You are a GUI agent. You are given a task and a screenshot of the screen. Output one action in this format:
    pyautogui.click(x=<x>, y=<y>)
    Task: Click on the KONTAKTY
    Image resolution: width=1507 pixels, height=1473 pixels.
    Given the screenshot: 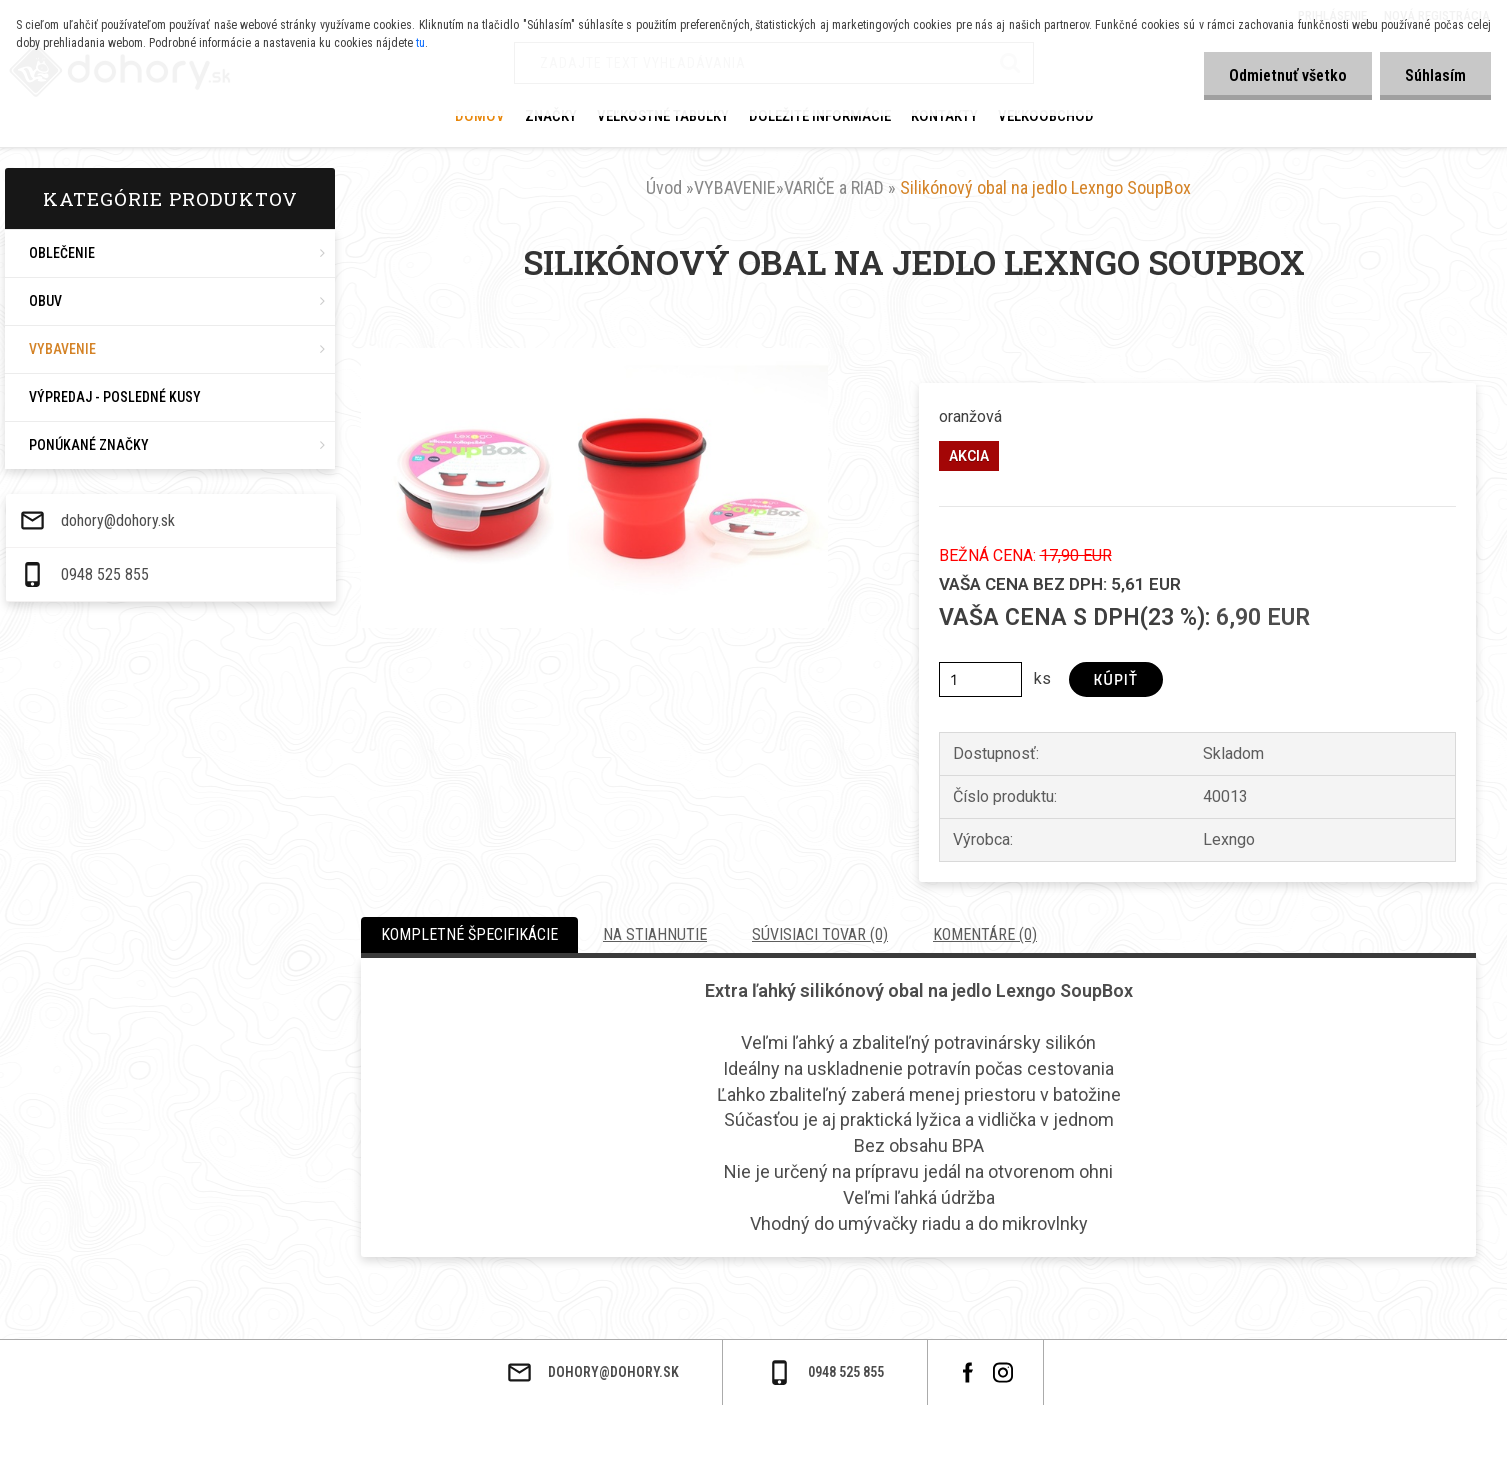 What is the action you would take?
    pyautogui.click(x=944, y=116)
    